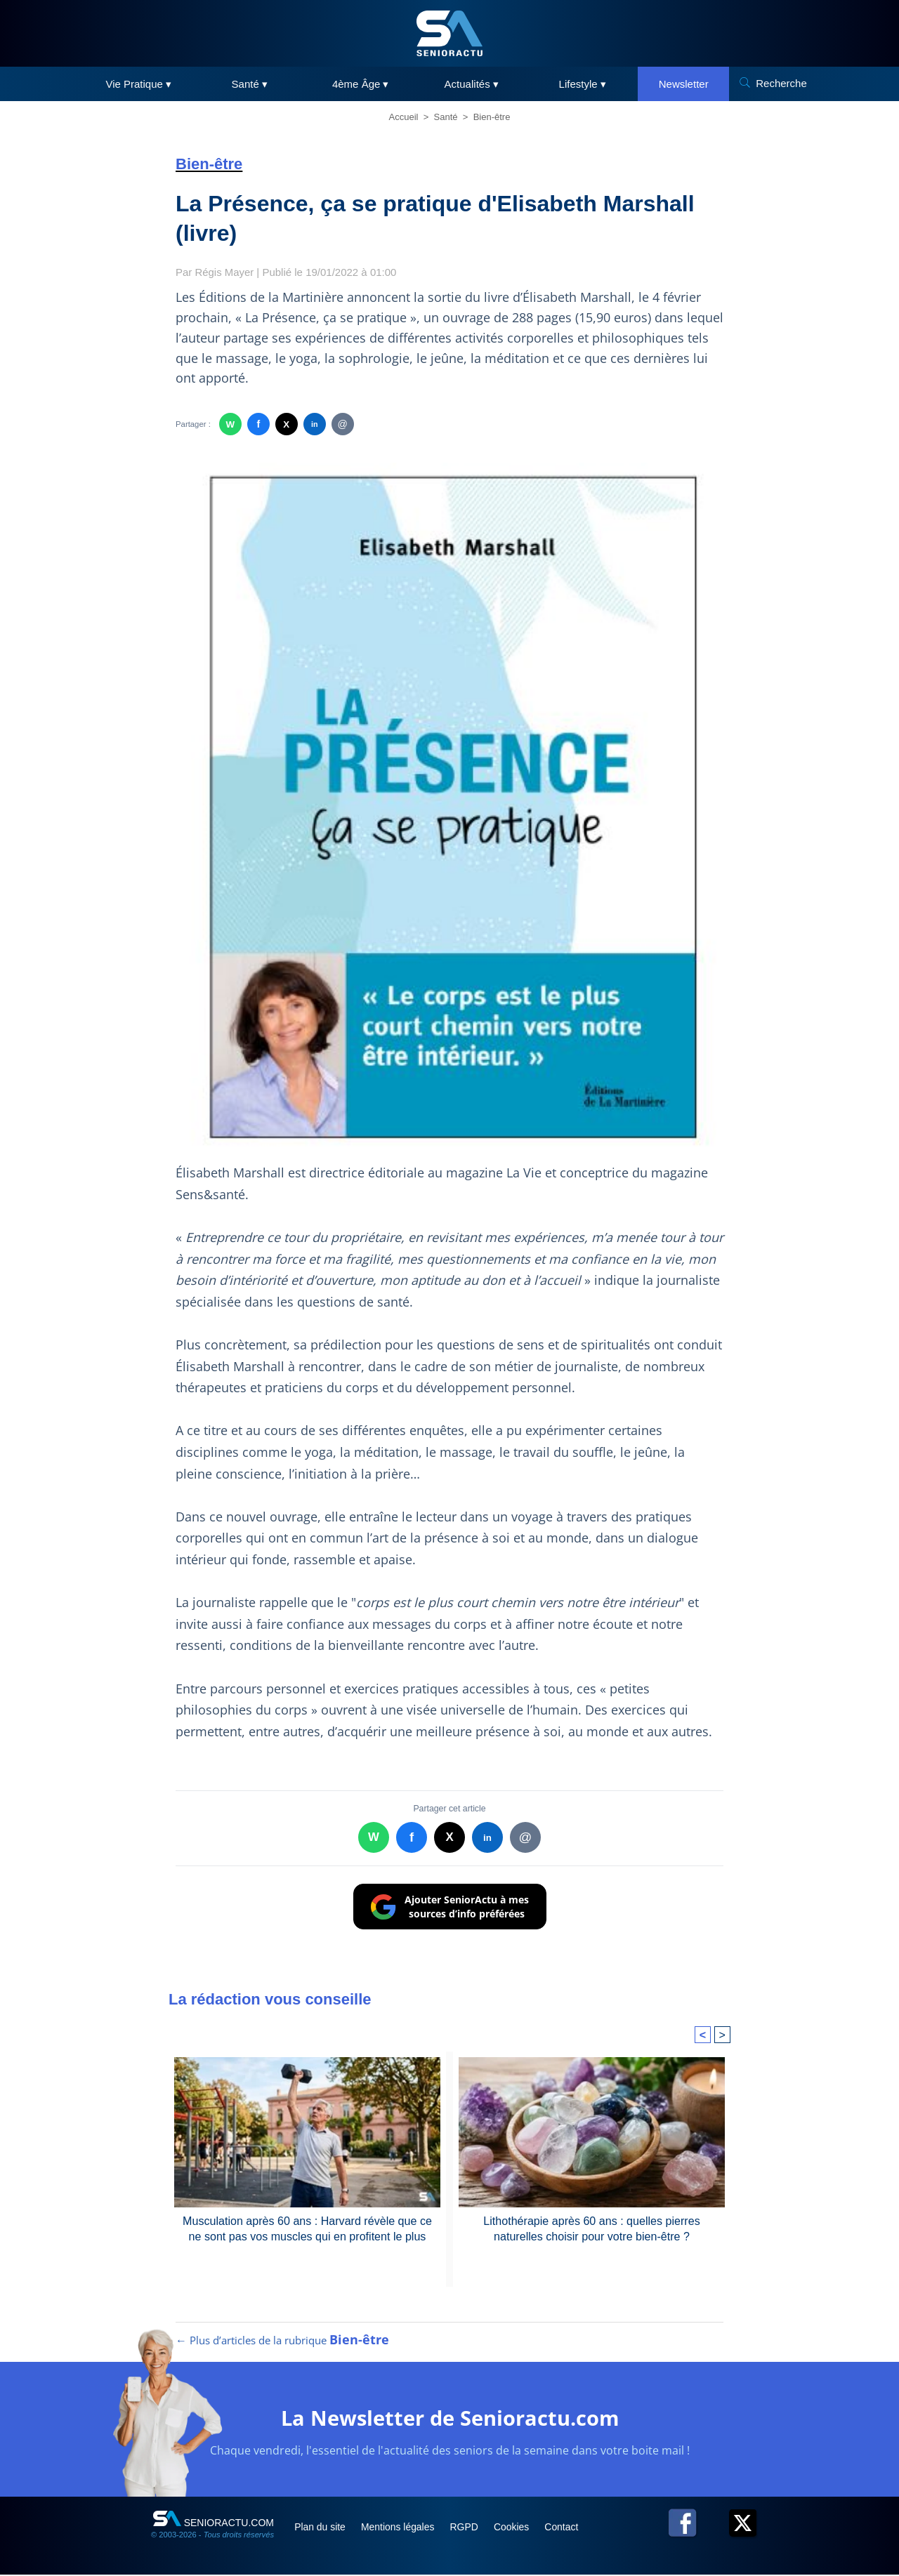  I want to click on 4ème Âge ▾, so click(360, 84).